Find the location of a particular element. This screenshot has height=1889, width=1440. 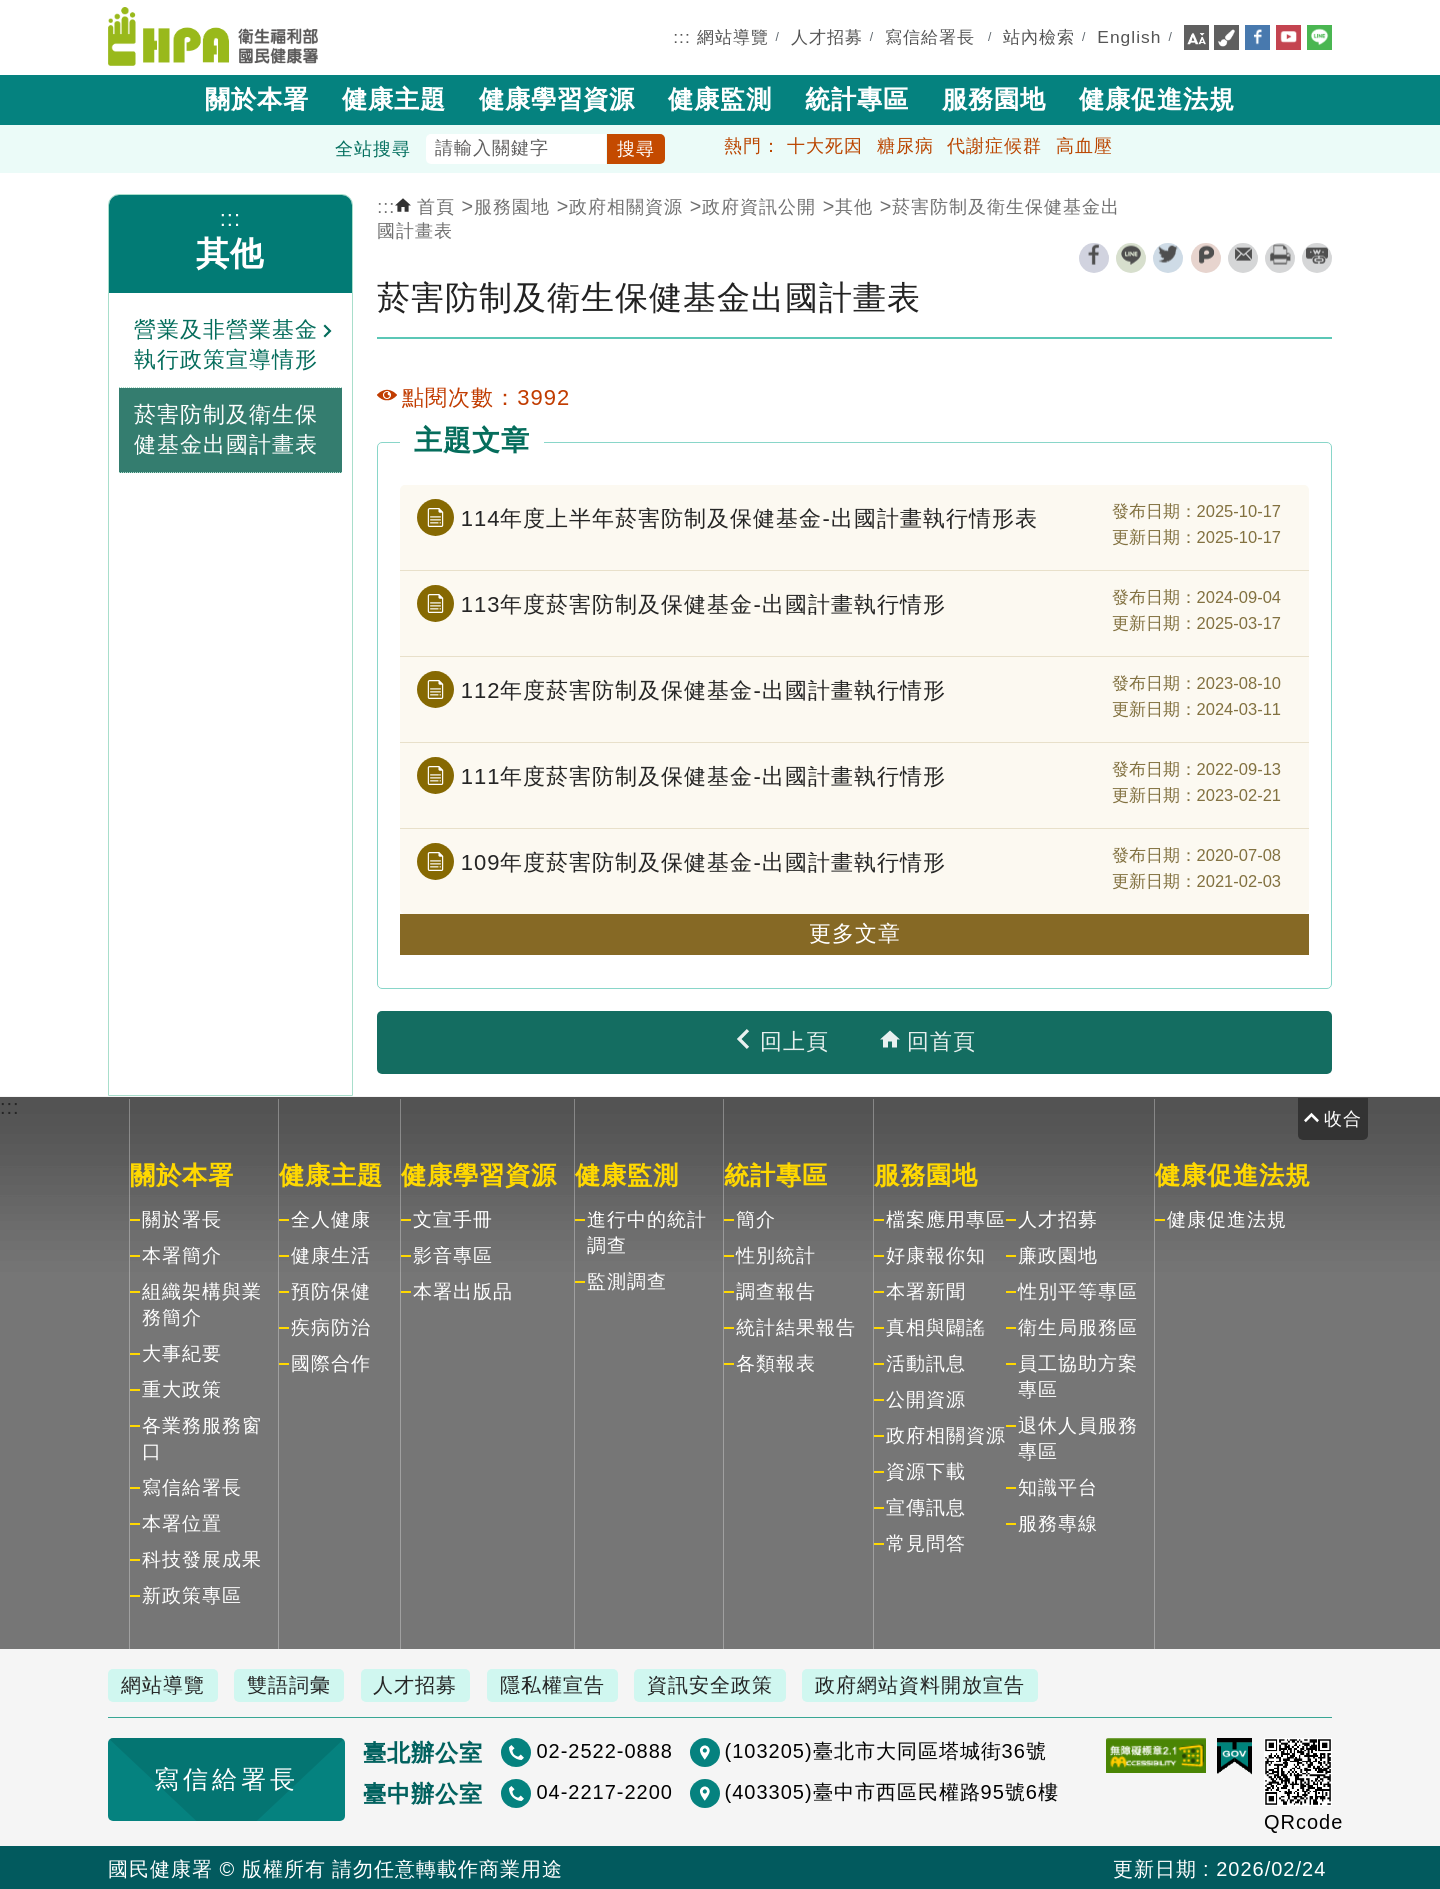

簡介 is located at coordinates (756, 1217).